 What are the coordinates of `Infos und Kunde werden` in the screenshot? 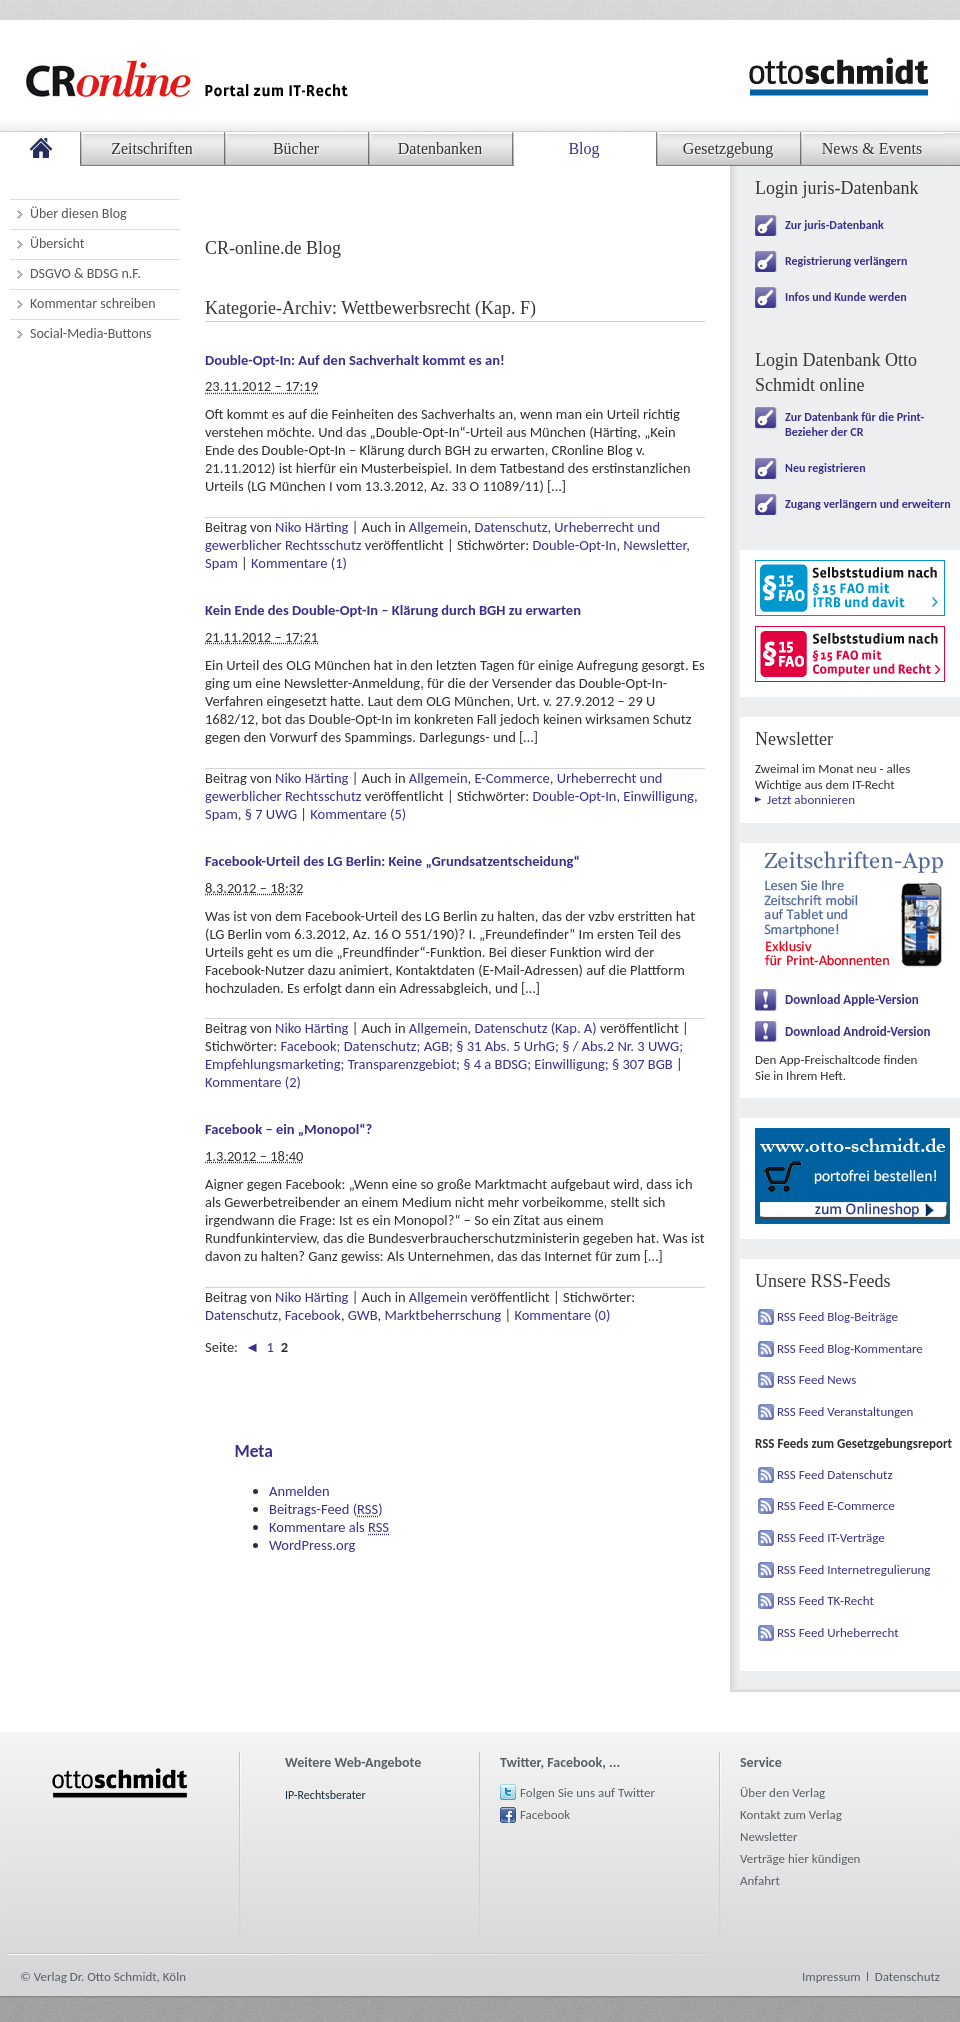 It's located at (846, 297).